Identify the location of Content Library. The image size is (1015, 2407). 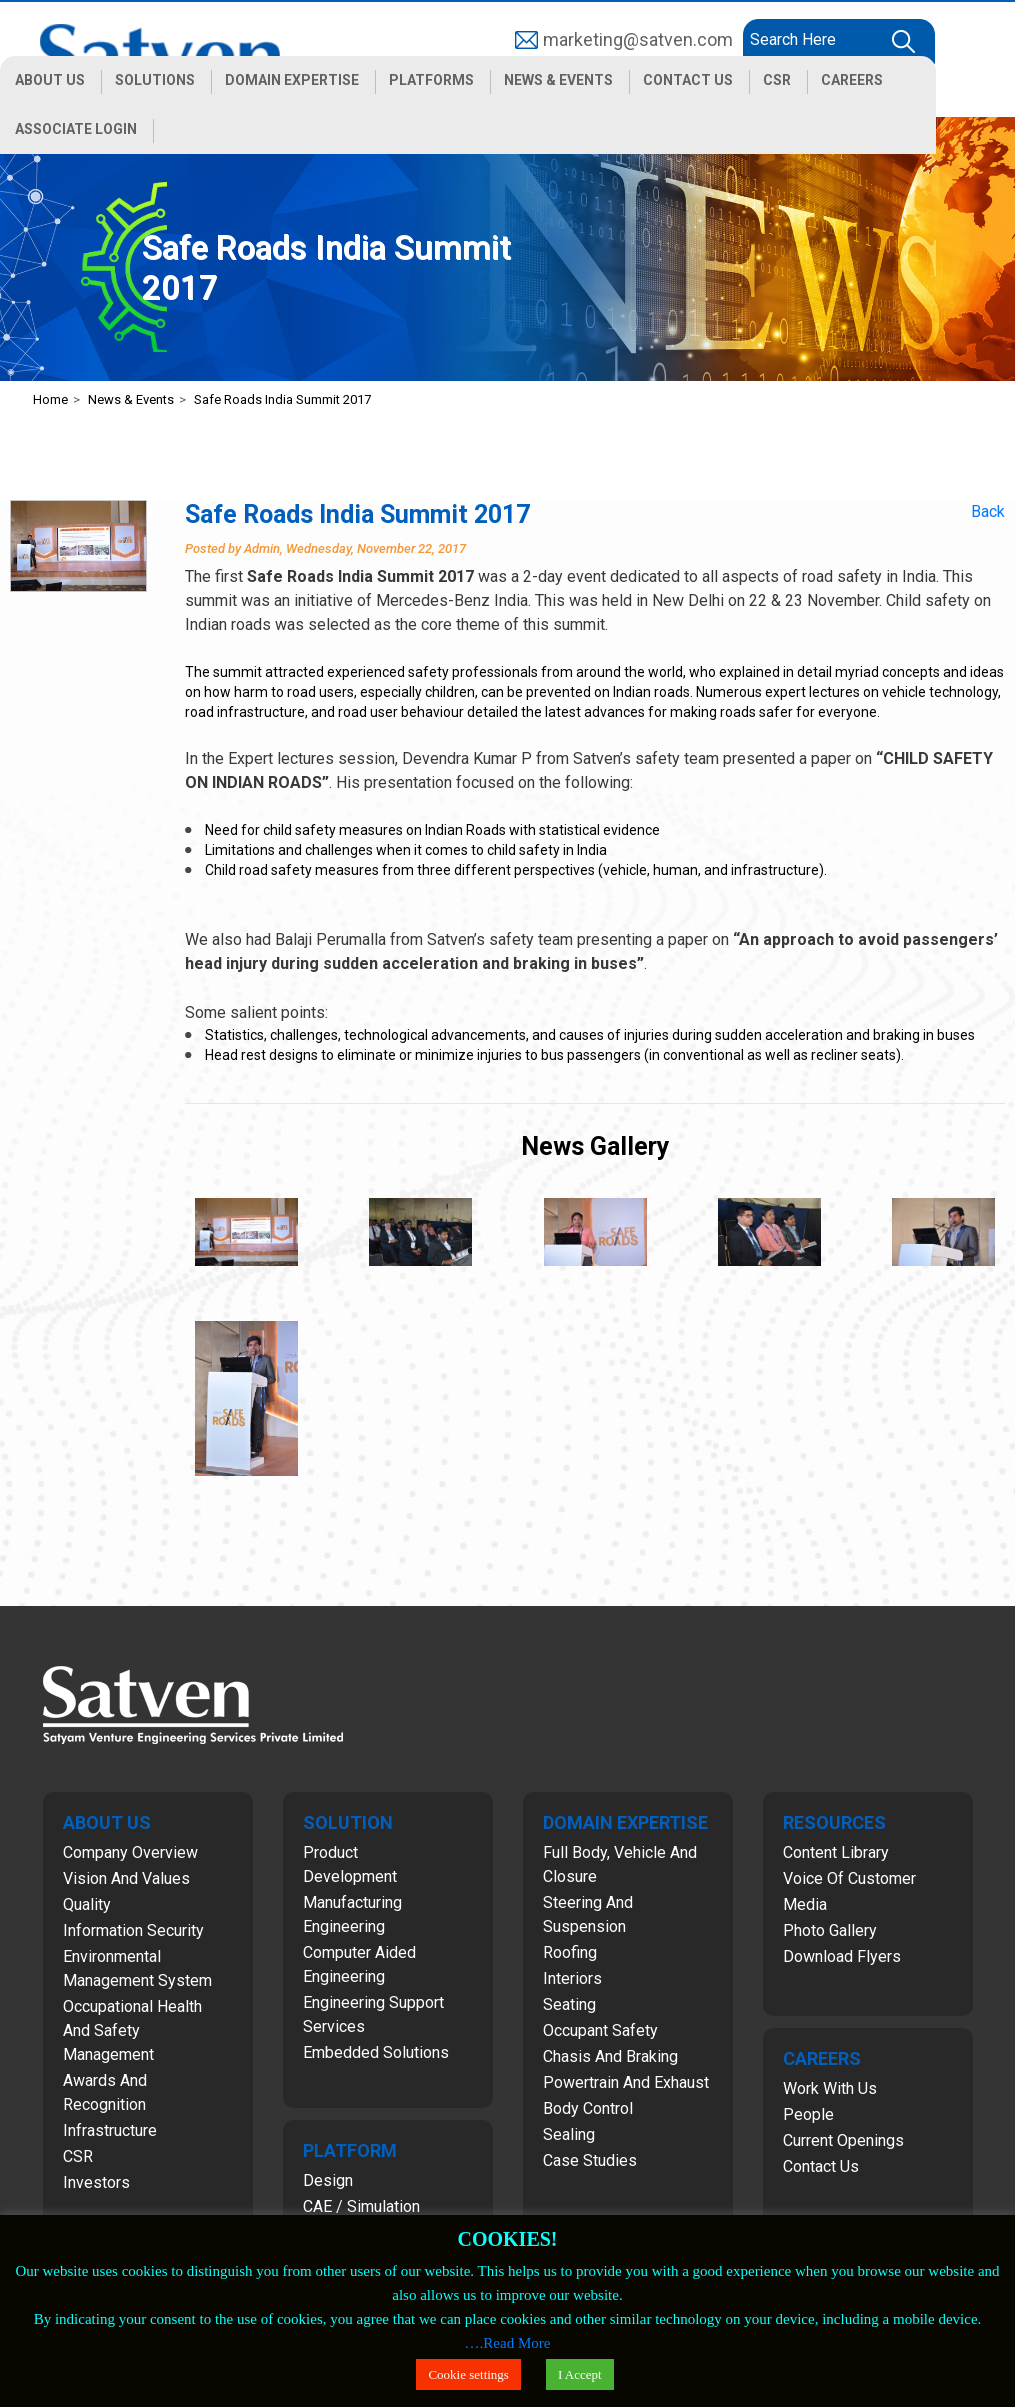
(836, 1852).